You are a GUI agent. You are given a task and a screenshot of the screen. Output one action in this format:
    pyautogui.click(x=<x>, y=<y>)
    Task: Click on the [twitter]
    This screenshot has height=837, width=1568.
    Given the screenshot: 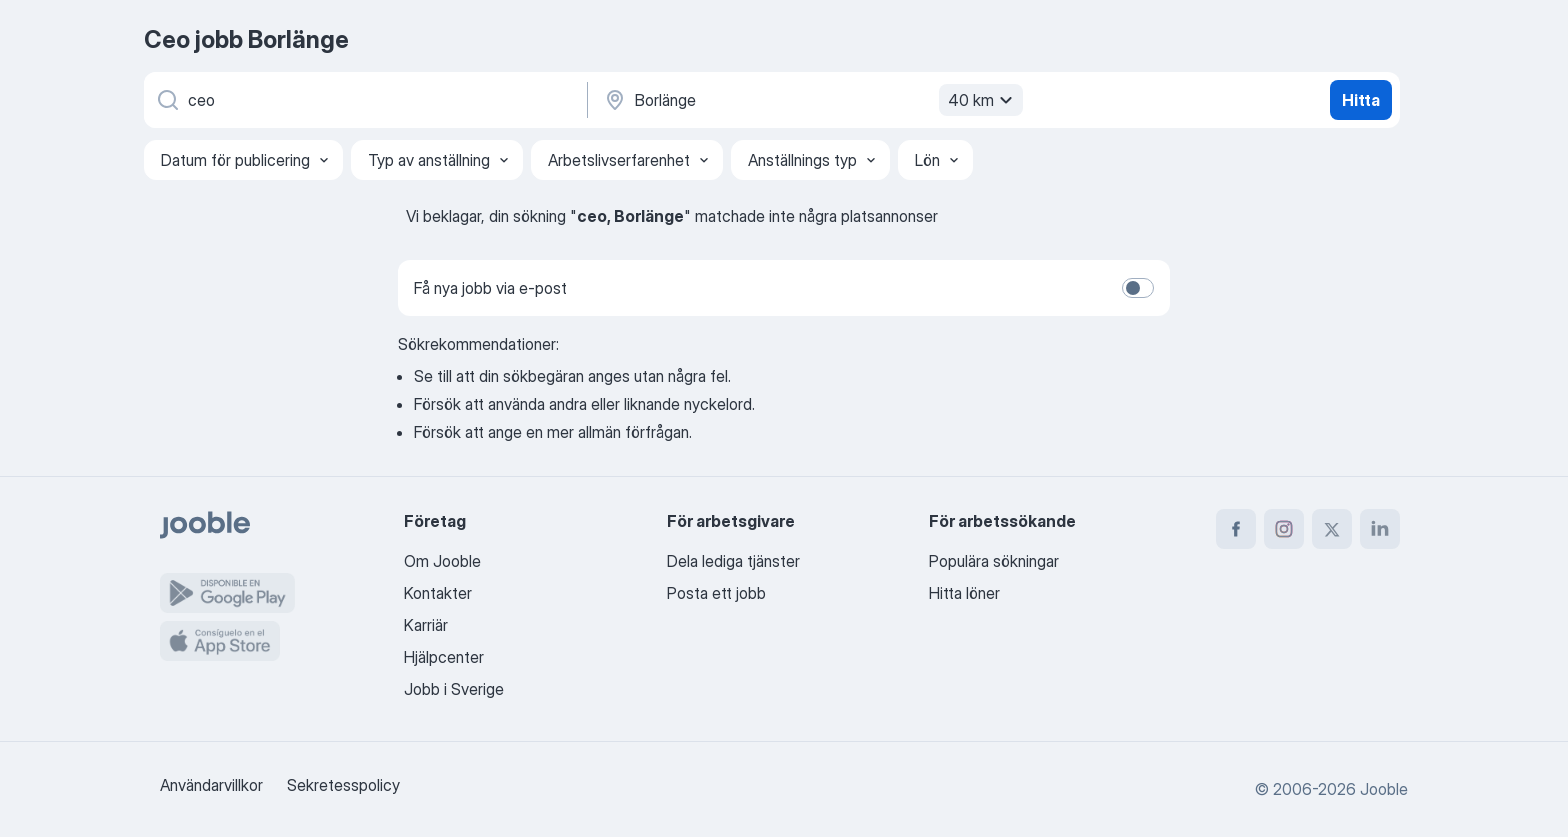 What is the action you would take?
    pyautogui.click(x=1332, y=529)
    